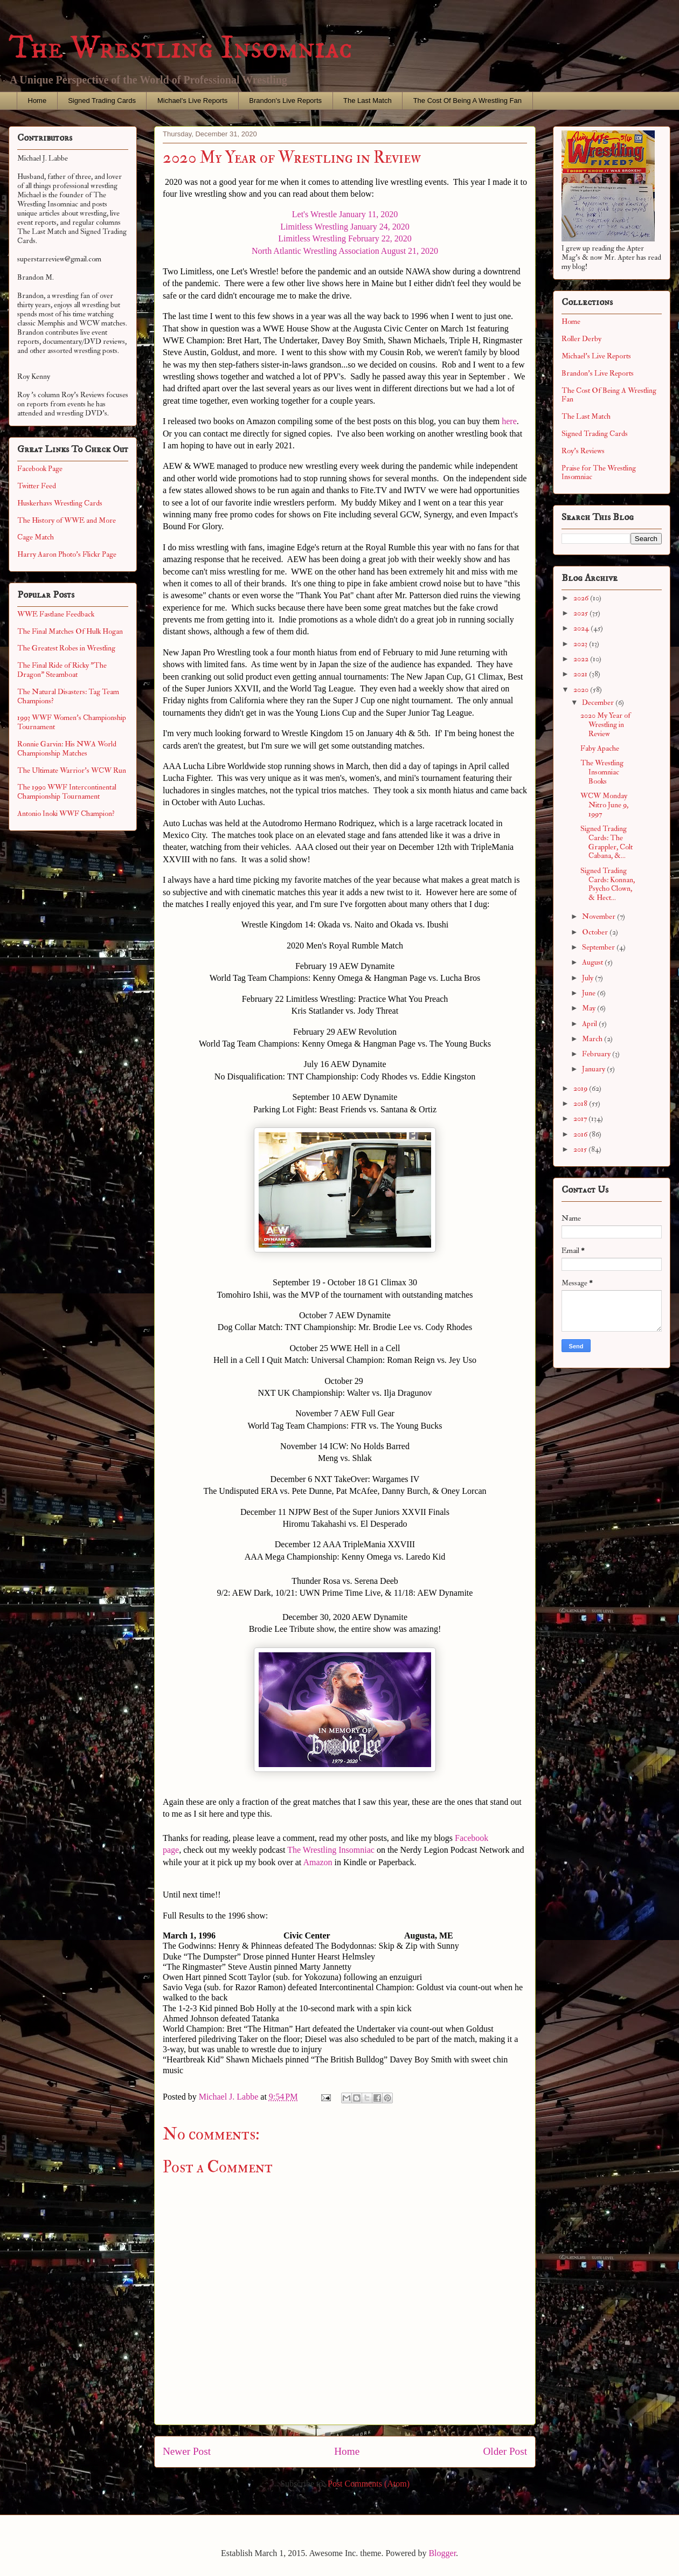 The width and height of the screenshot is (679, 2576). What do you see at coordinates (594, 1069) in the screenshot?
I see `January` at bounding box center [594, 1069].